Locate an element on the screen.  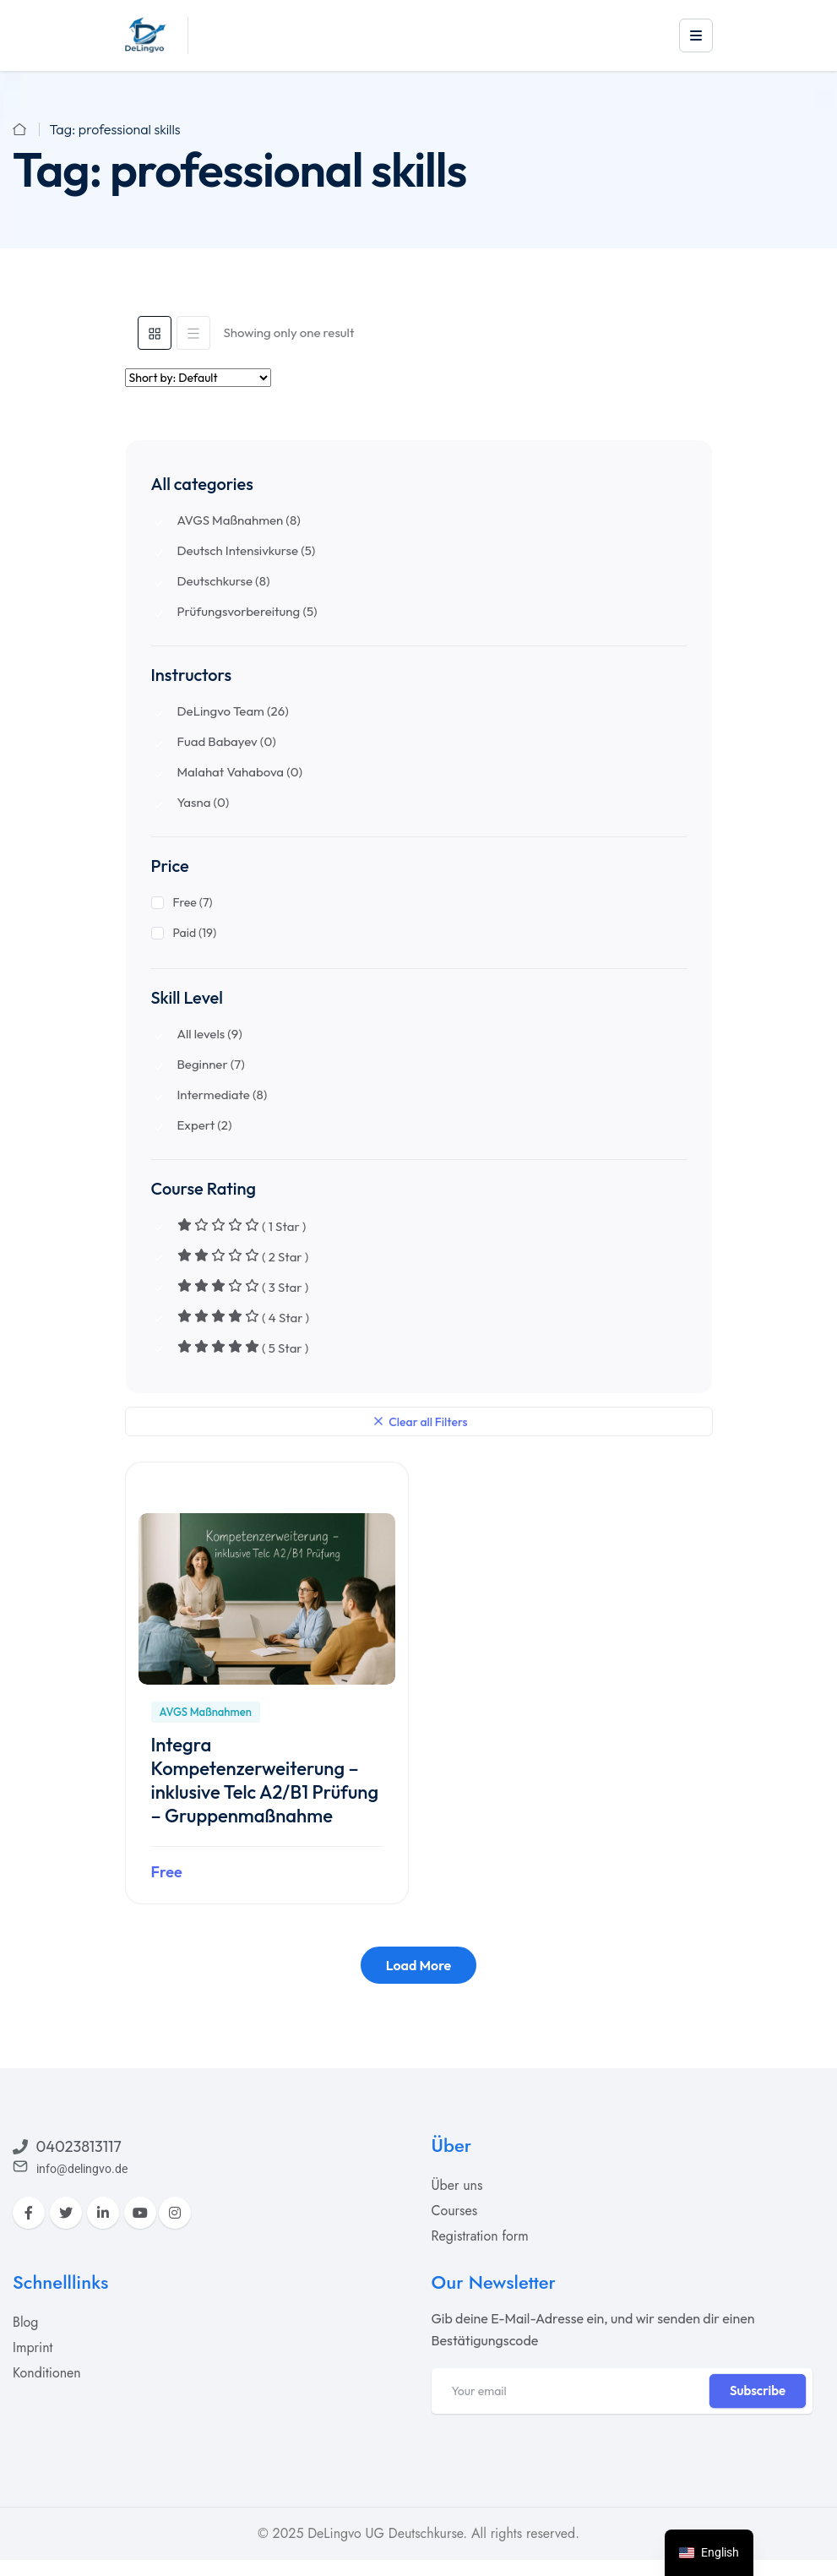
Clear all Filters [clear-filters] is located at coordinates (421, 1419).